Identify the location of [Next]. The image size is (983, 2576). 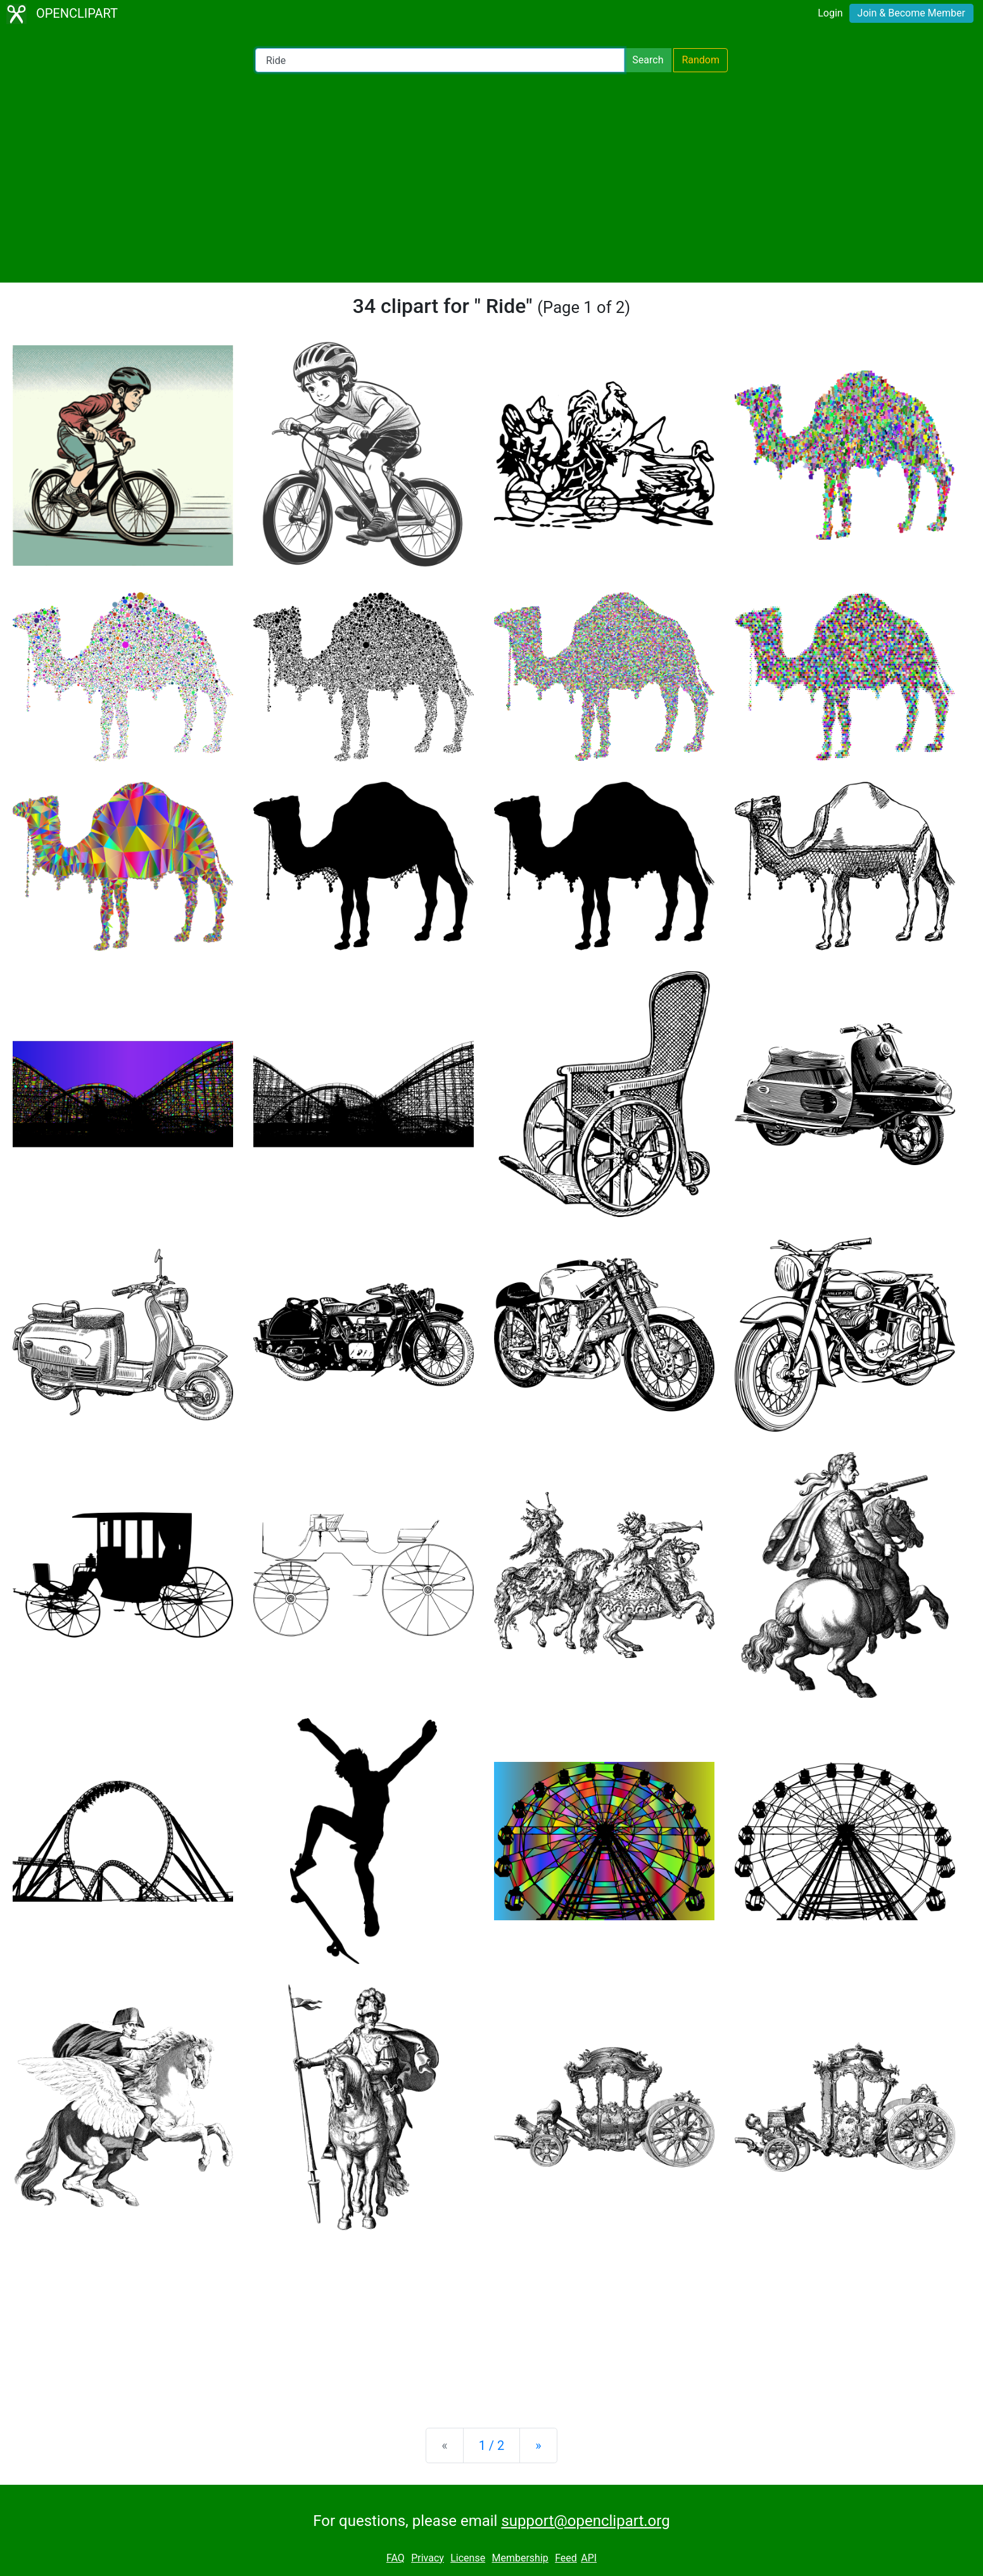
(538, 2445).